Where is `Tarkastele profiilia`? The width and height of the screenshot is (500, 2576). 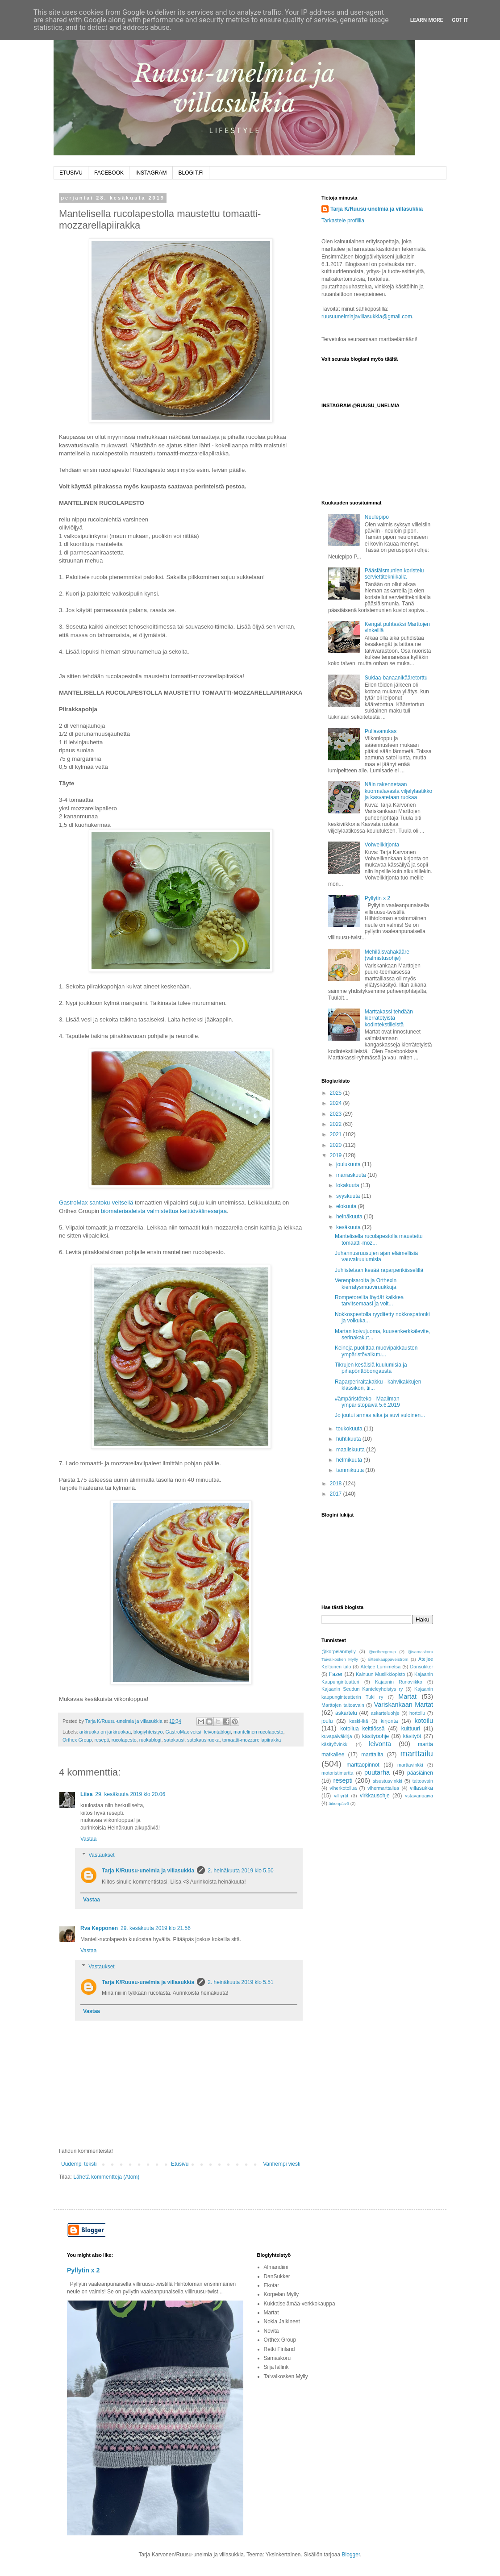
Tarkastele profiilia is located at coordinates (342, 220).